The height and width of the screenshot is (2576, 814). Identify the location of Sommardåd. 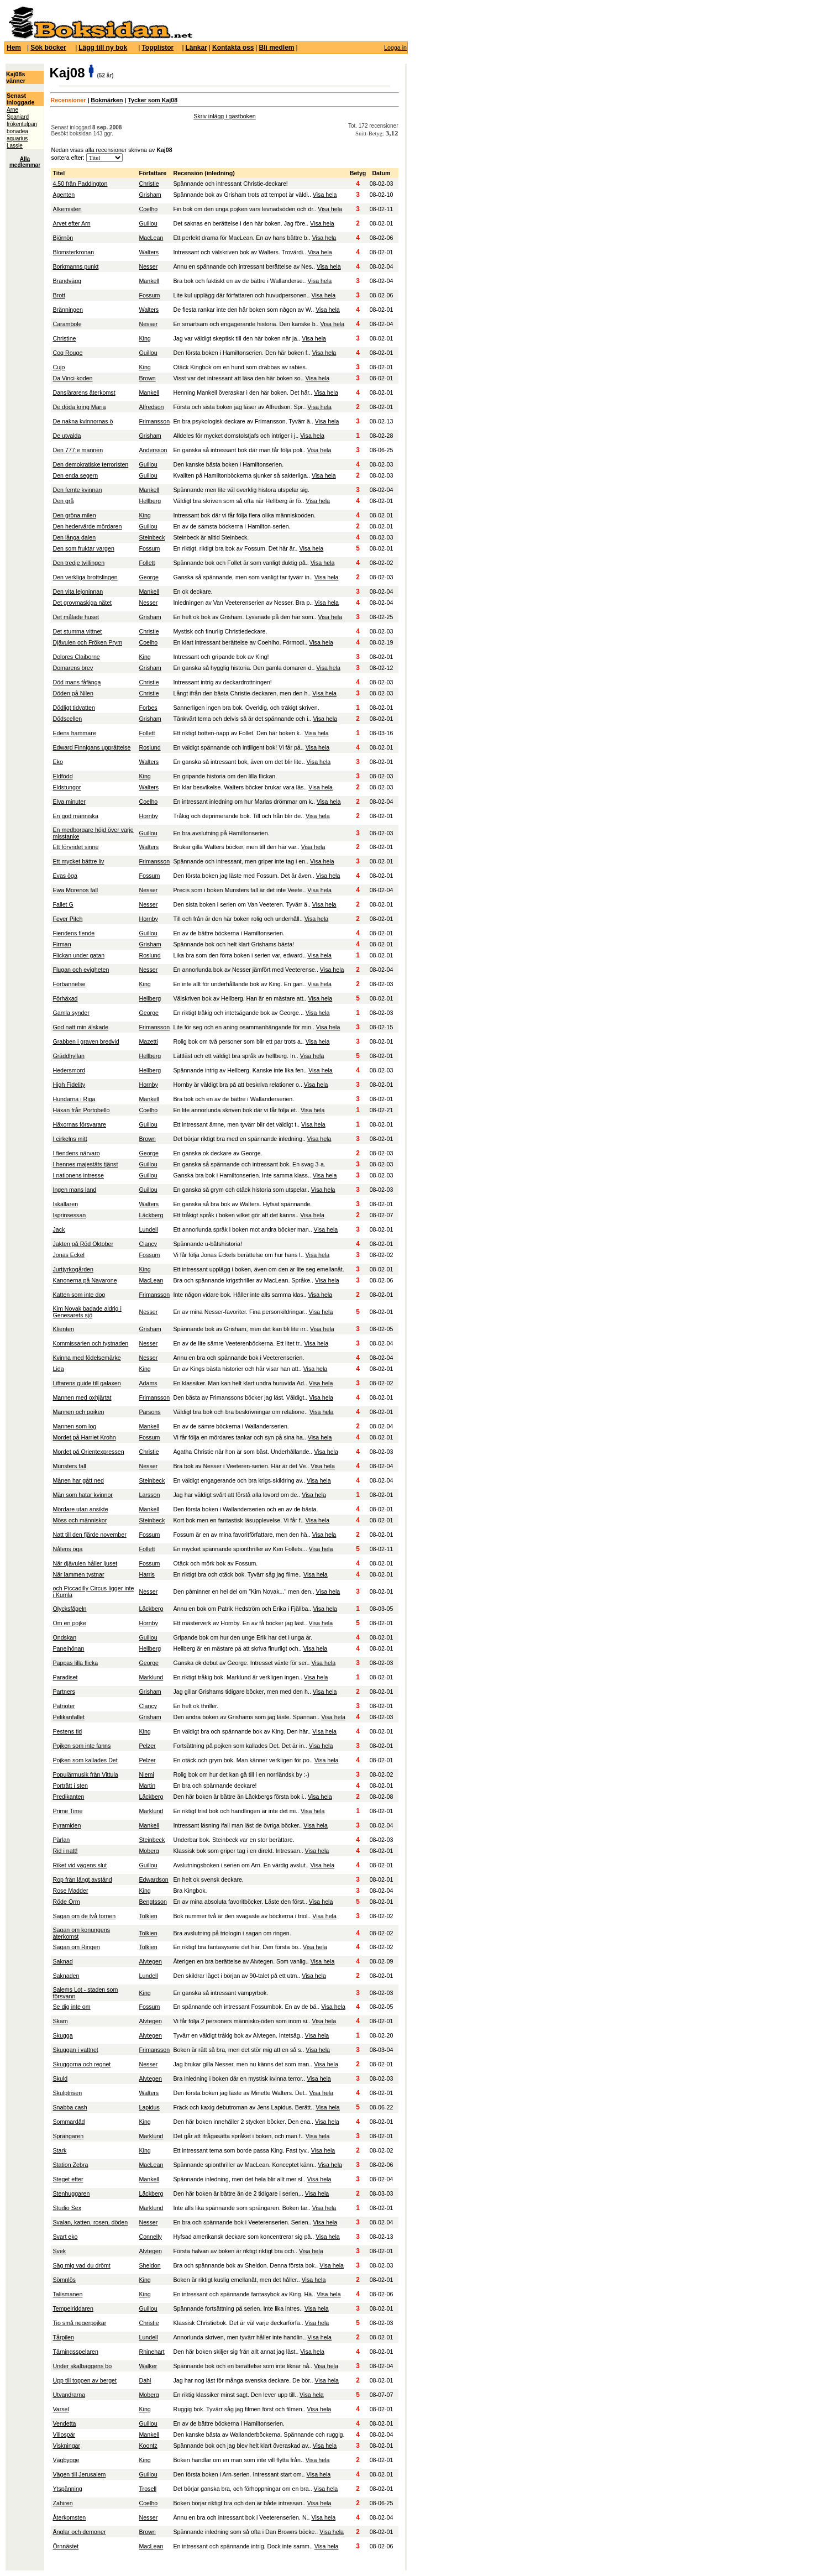
(68, 2121).